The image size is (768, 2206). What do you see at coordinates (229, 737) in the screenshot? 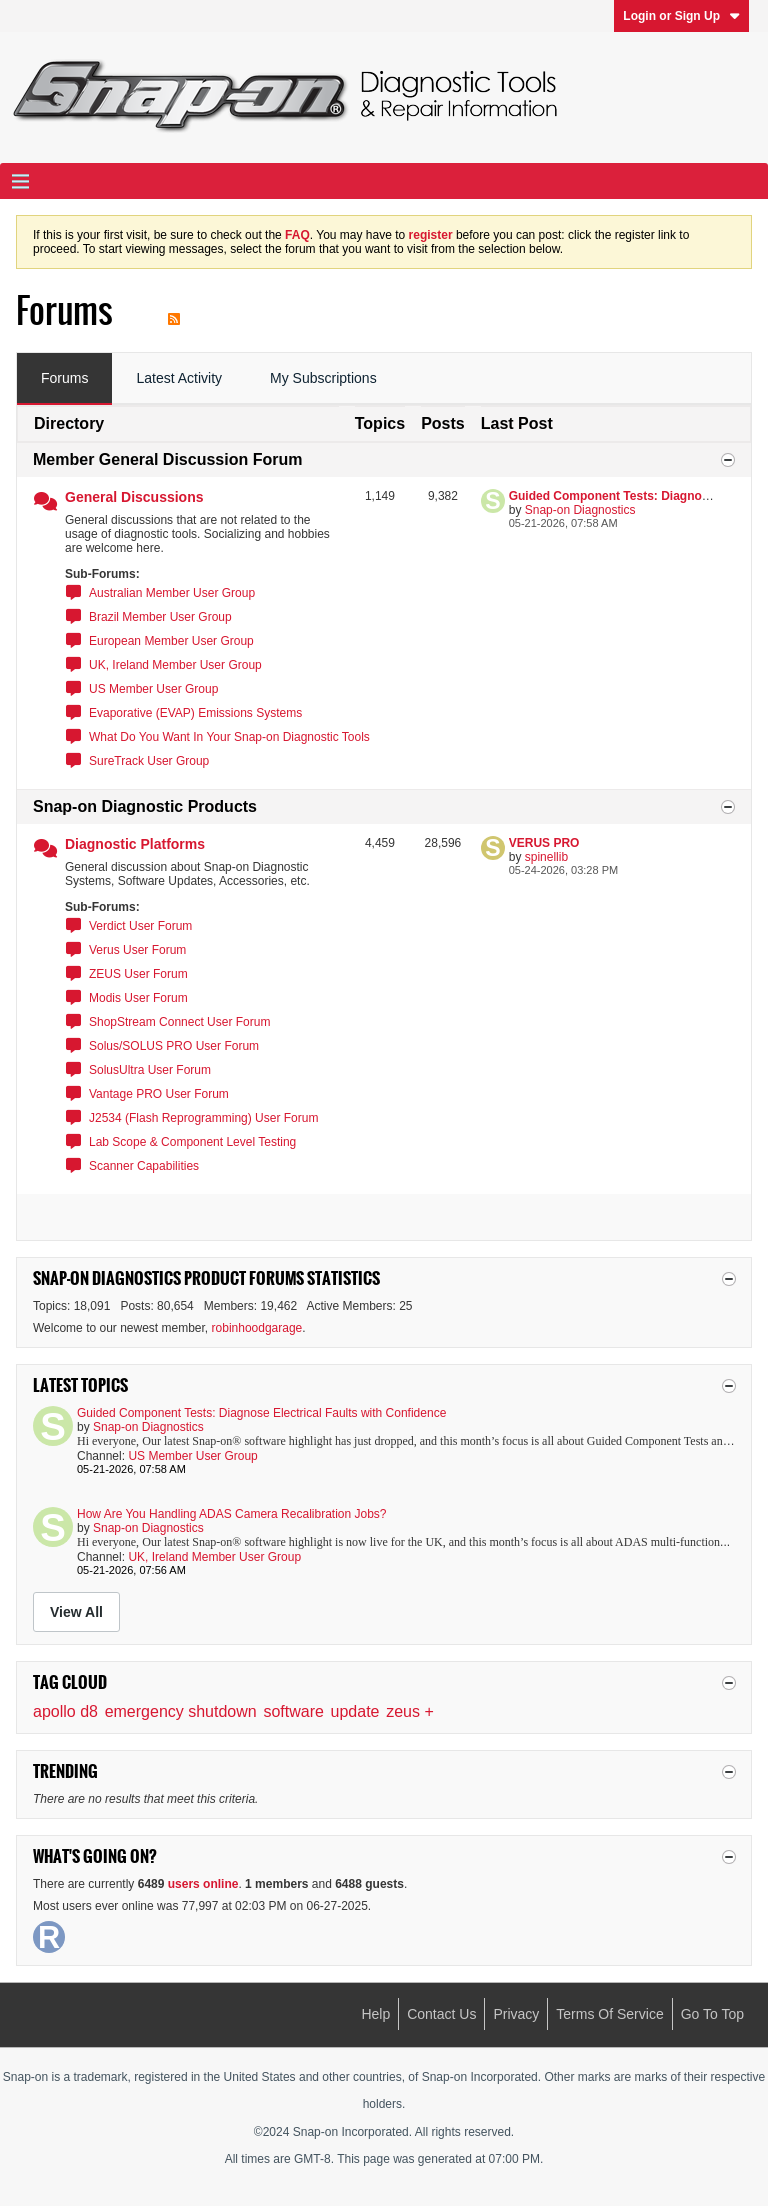
I see `What Do You Want In Your Snap-on Diagnostic Tools` at bounding box center [229, 737].